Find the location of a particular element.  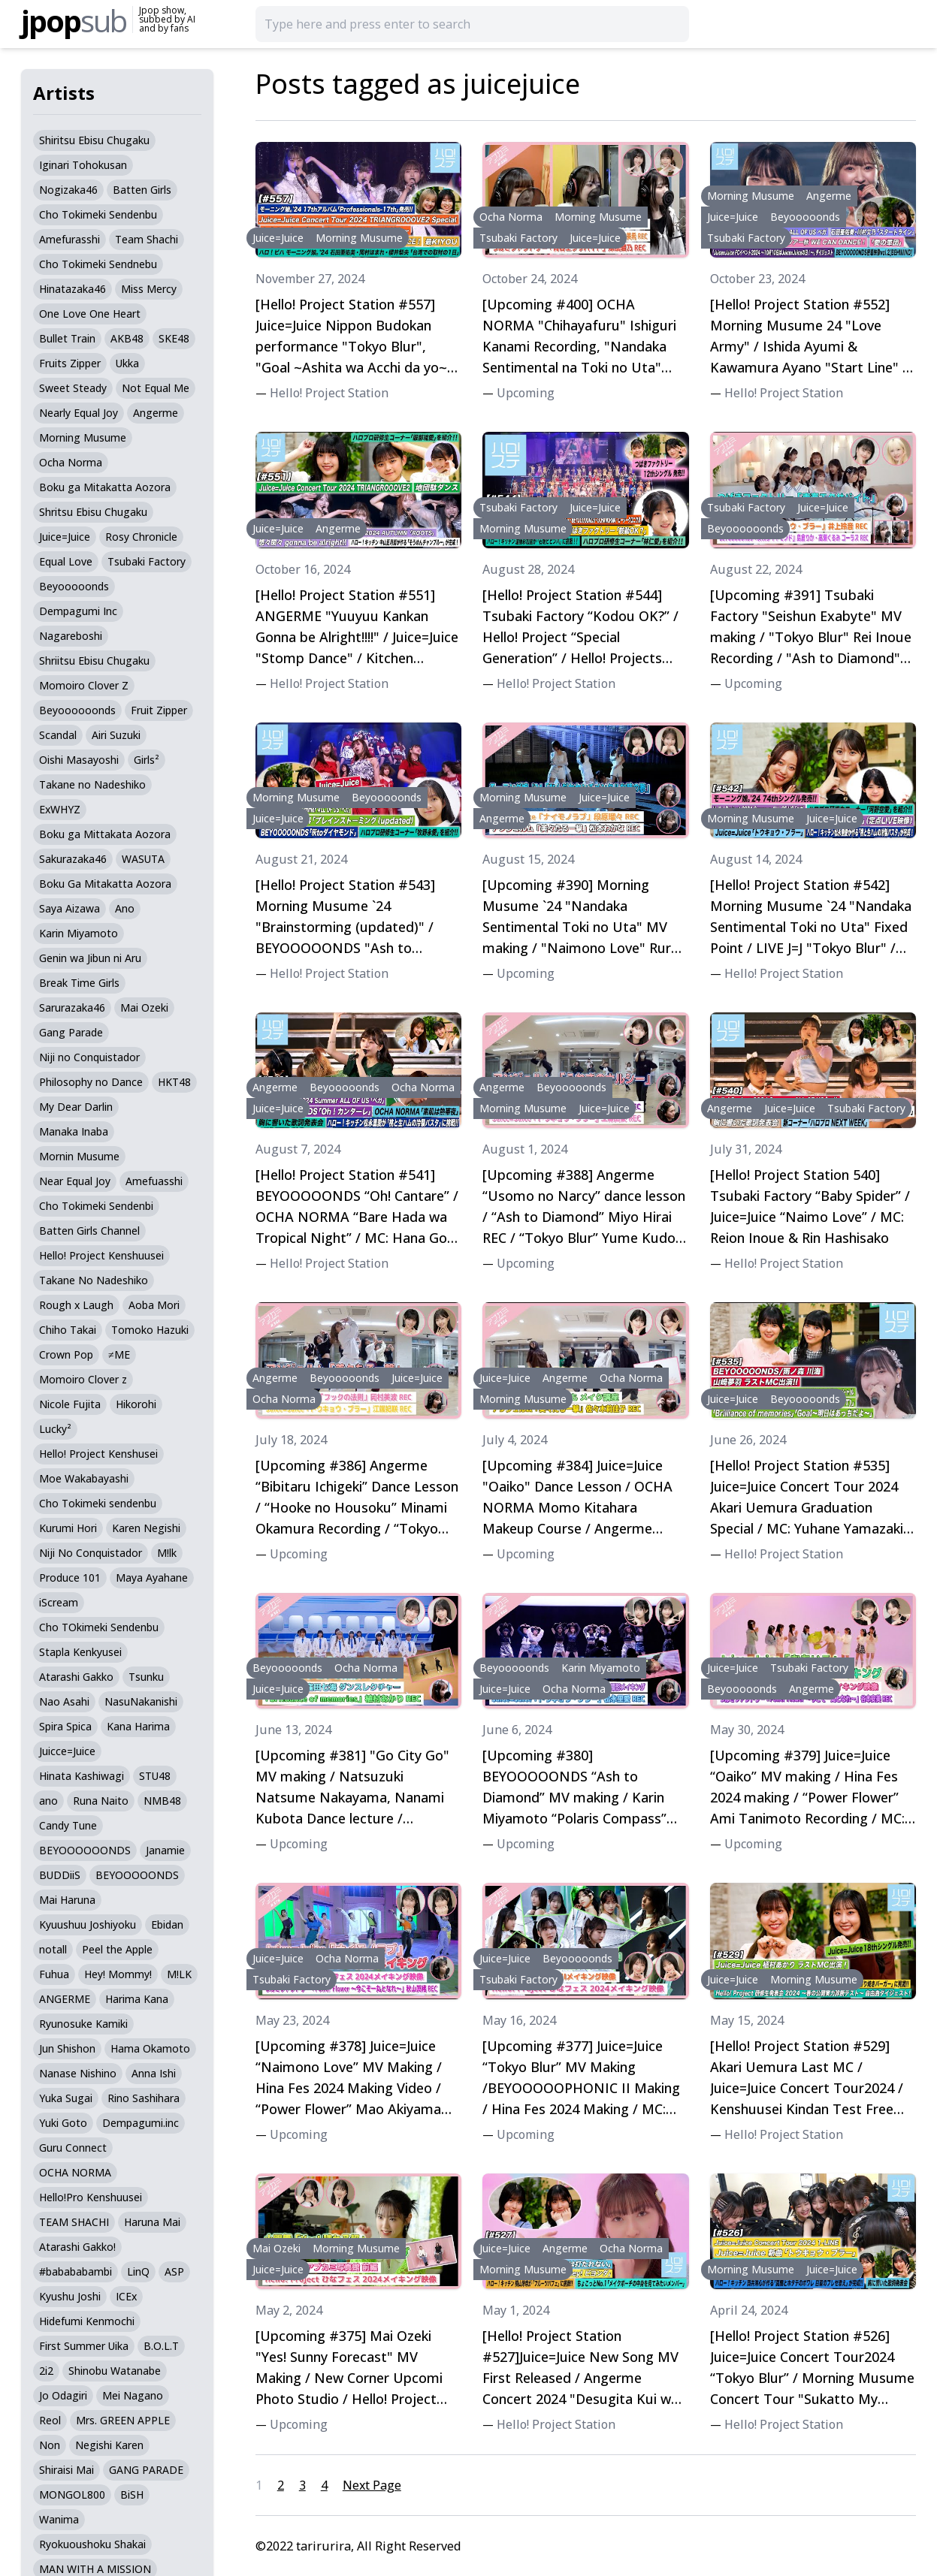

Hey! Mommy! is located at coordinates (118, 1974).